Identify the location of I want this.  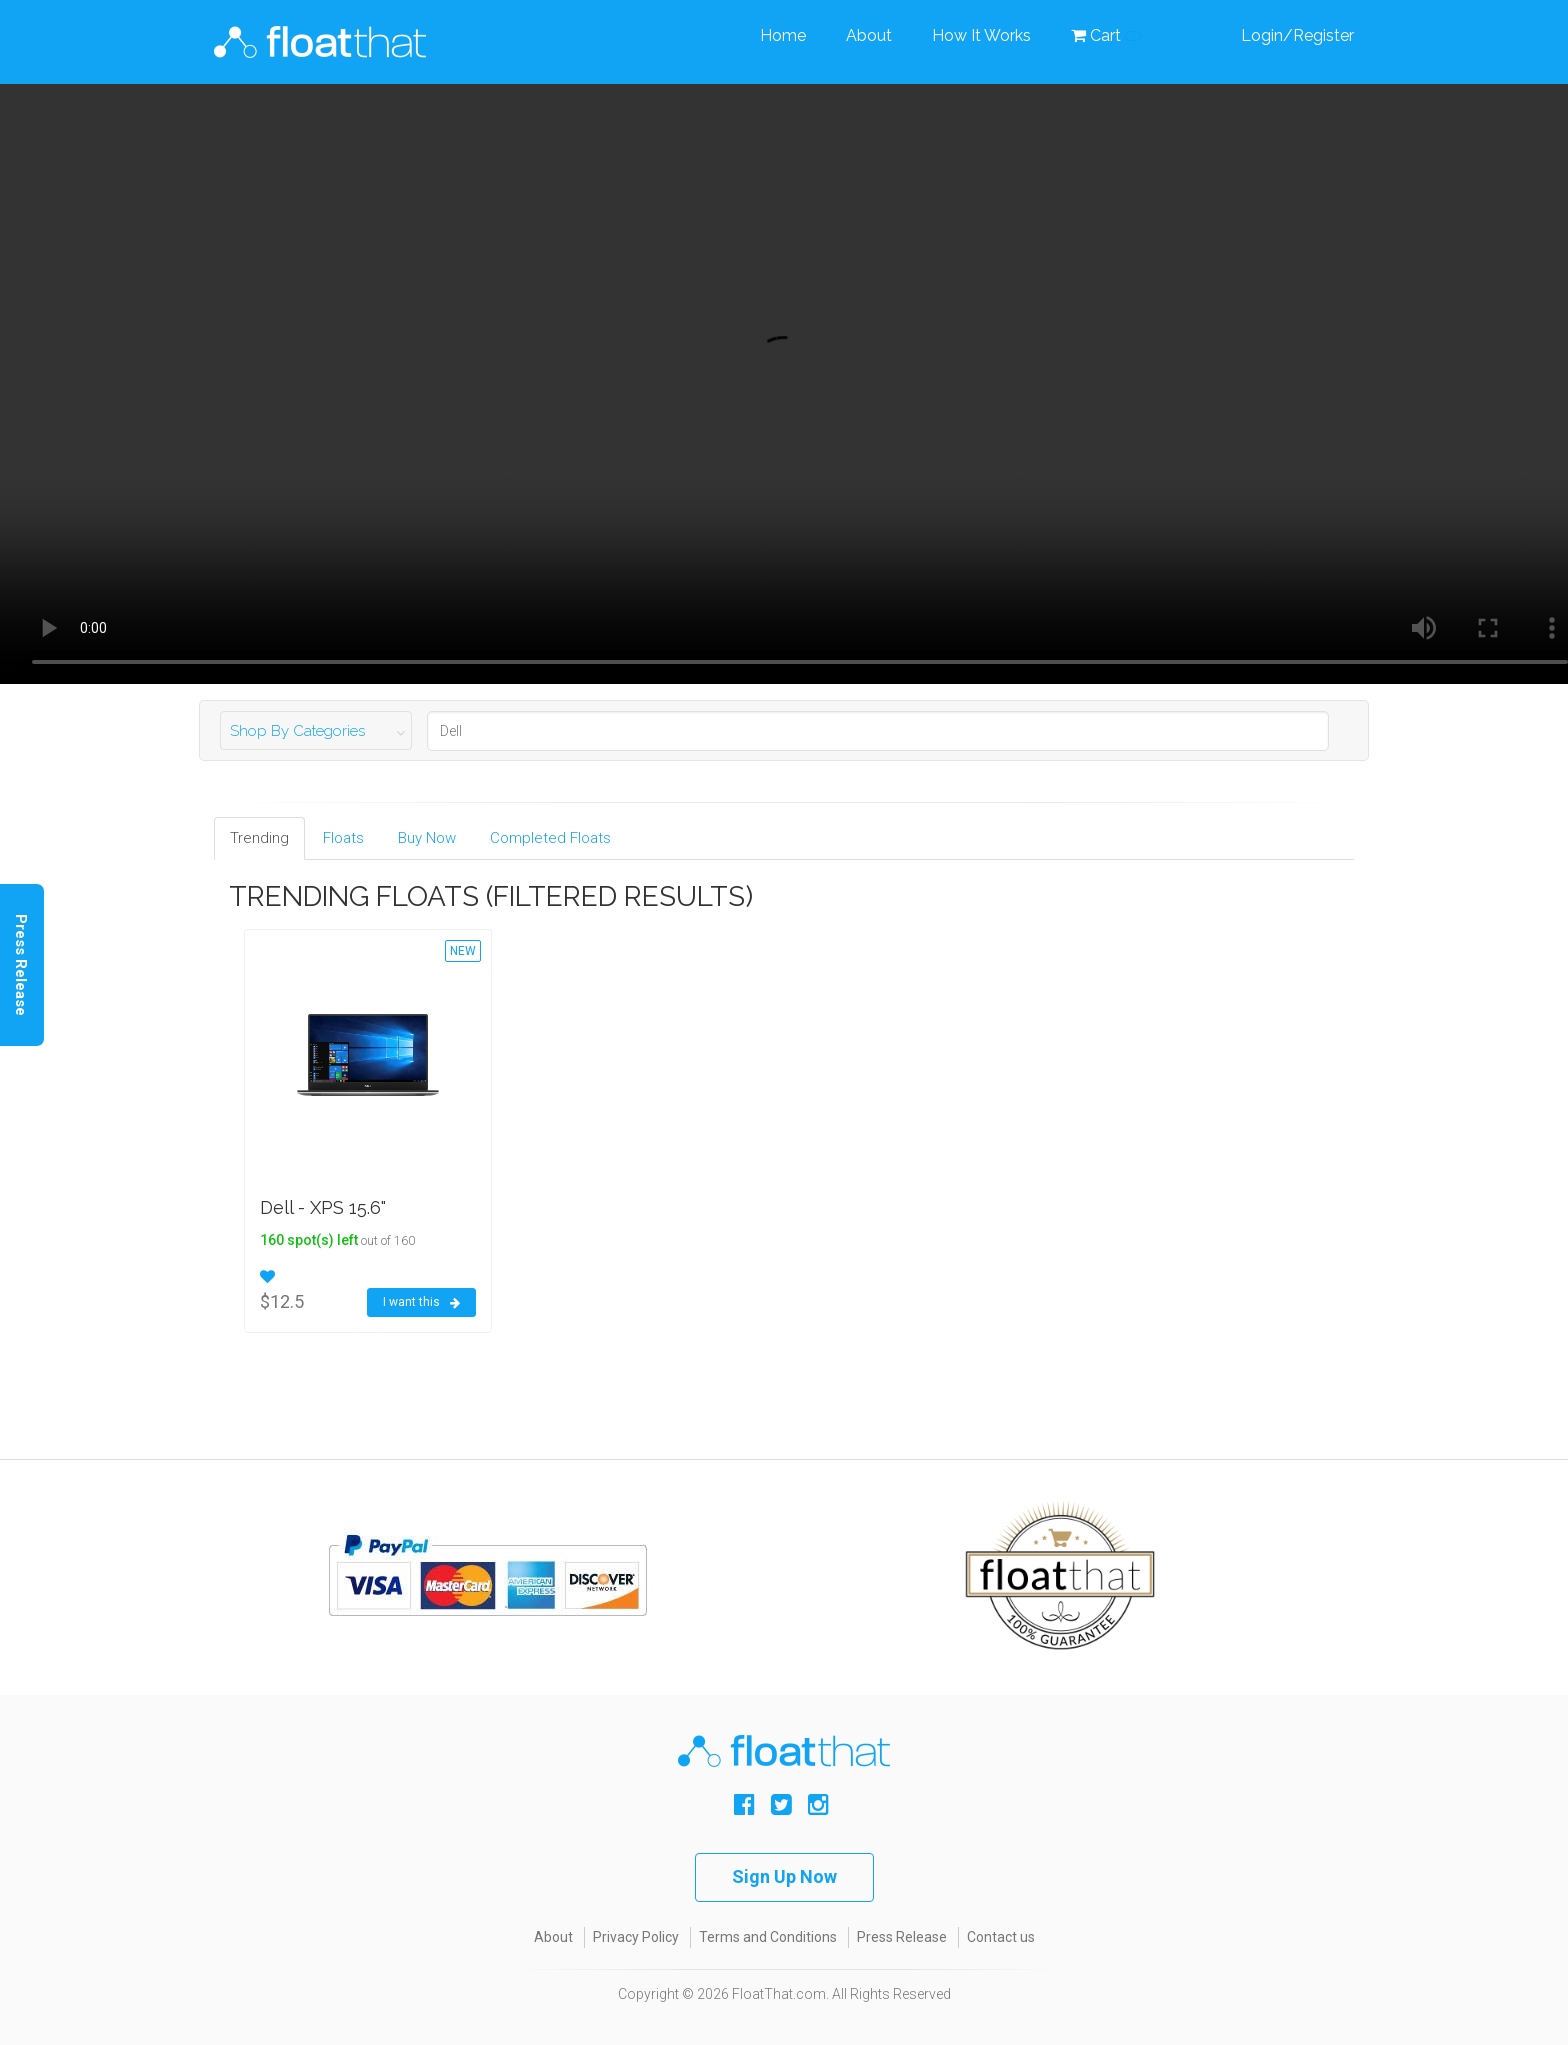
(422, 1303).